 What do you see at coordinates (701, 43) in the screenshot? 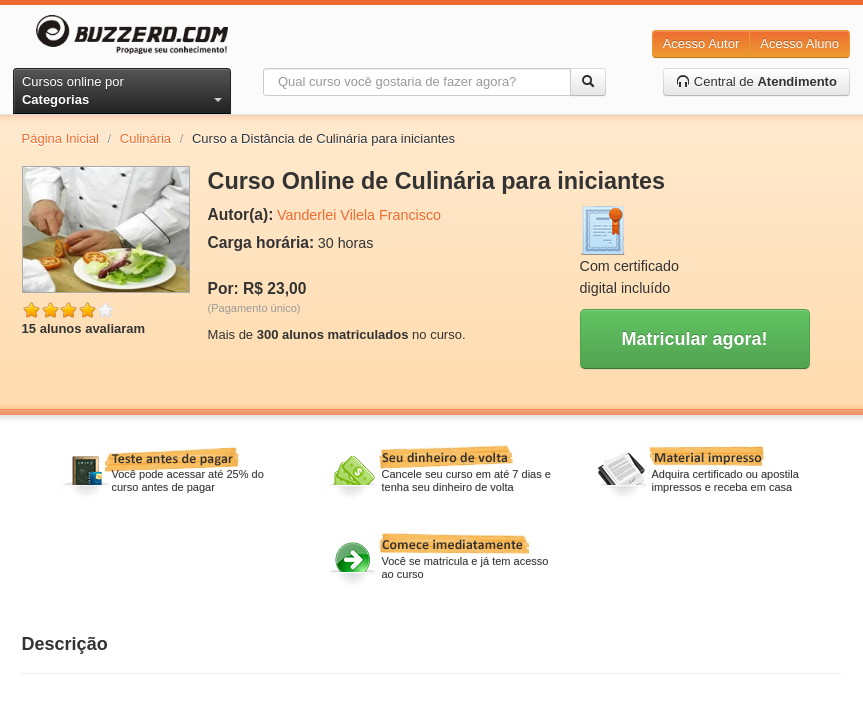
I see `Acesso Autor` at bounding box center [701, 43].